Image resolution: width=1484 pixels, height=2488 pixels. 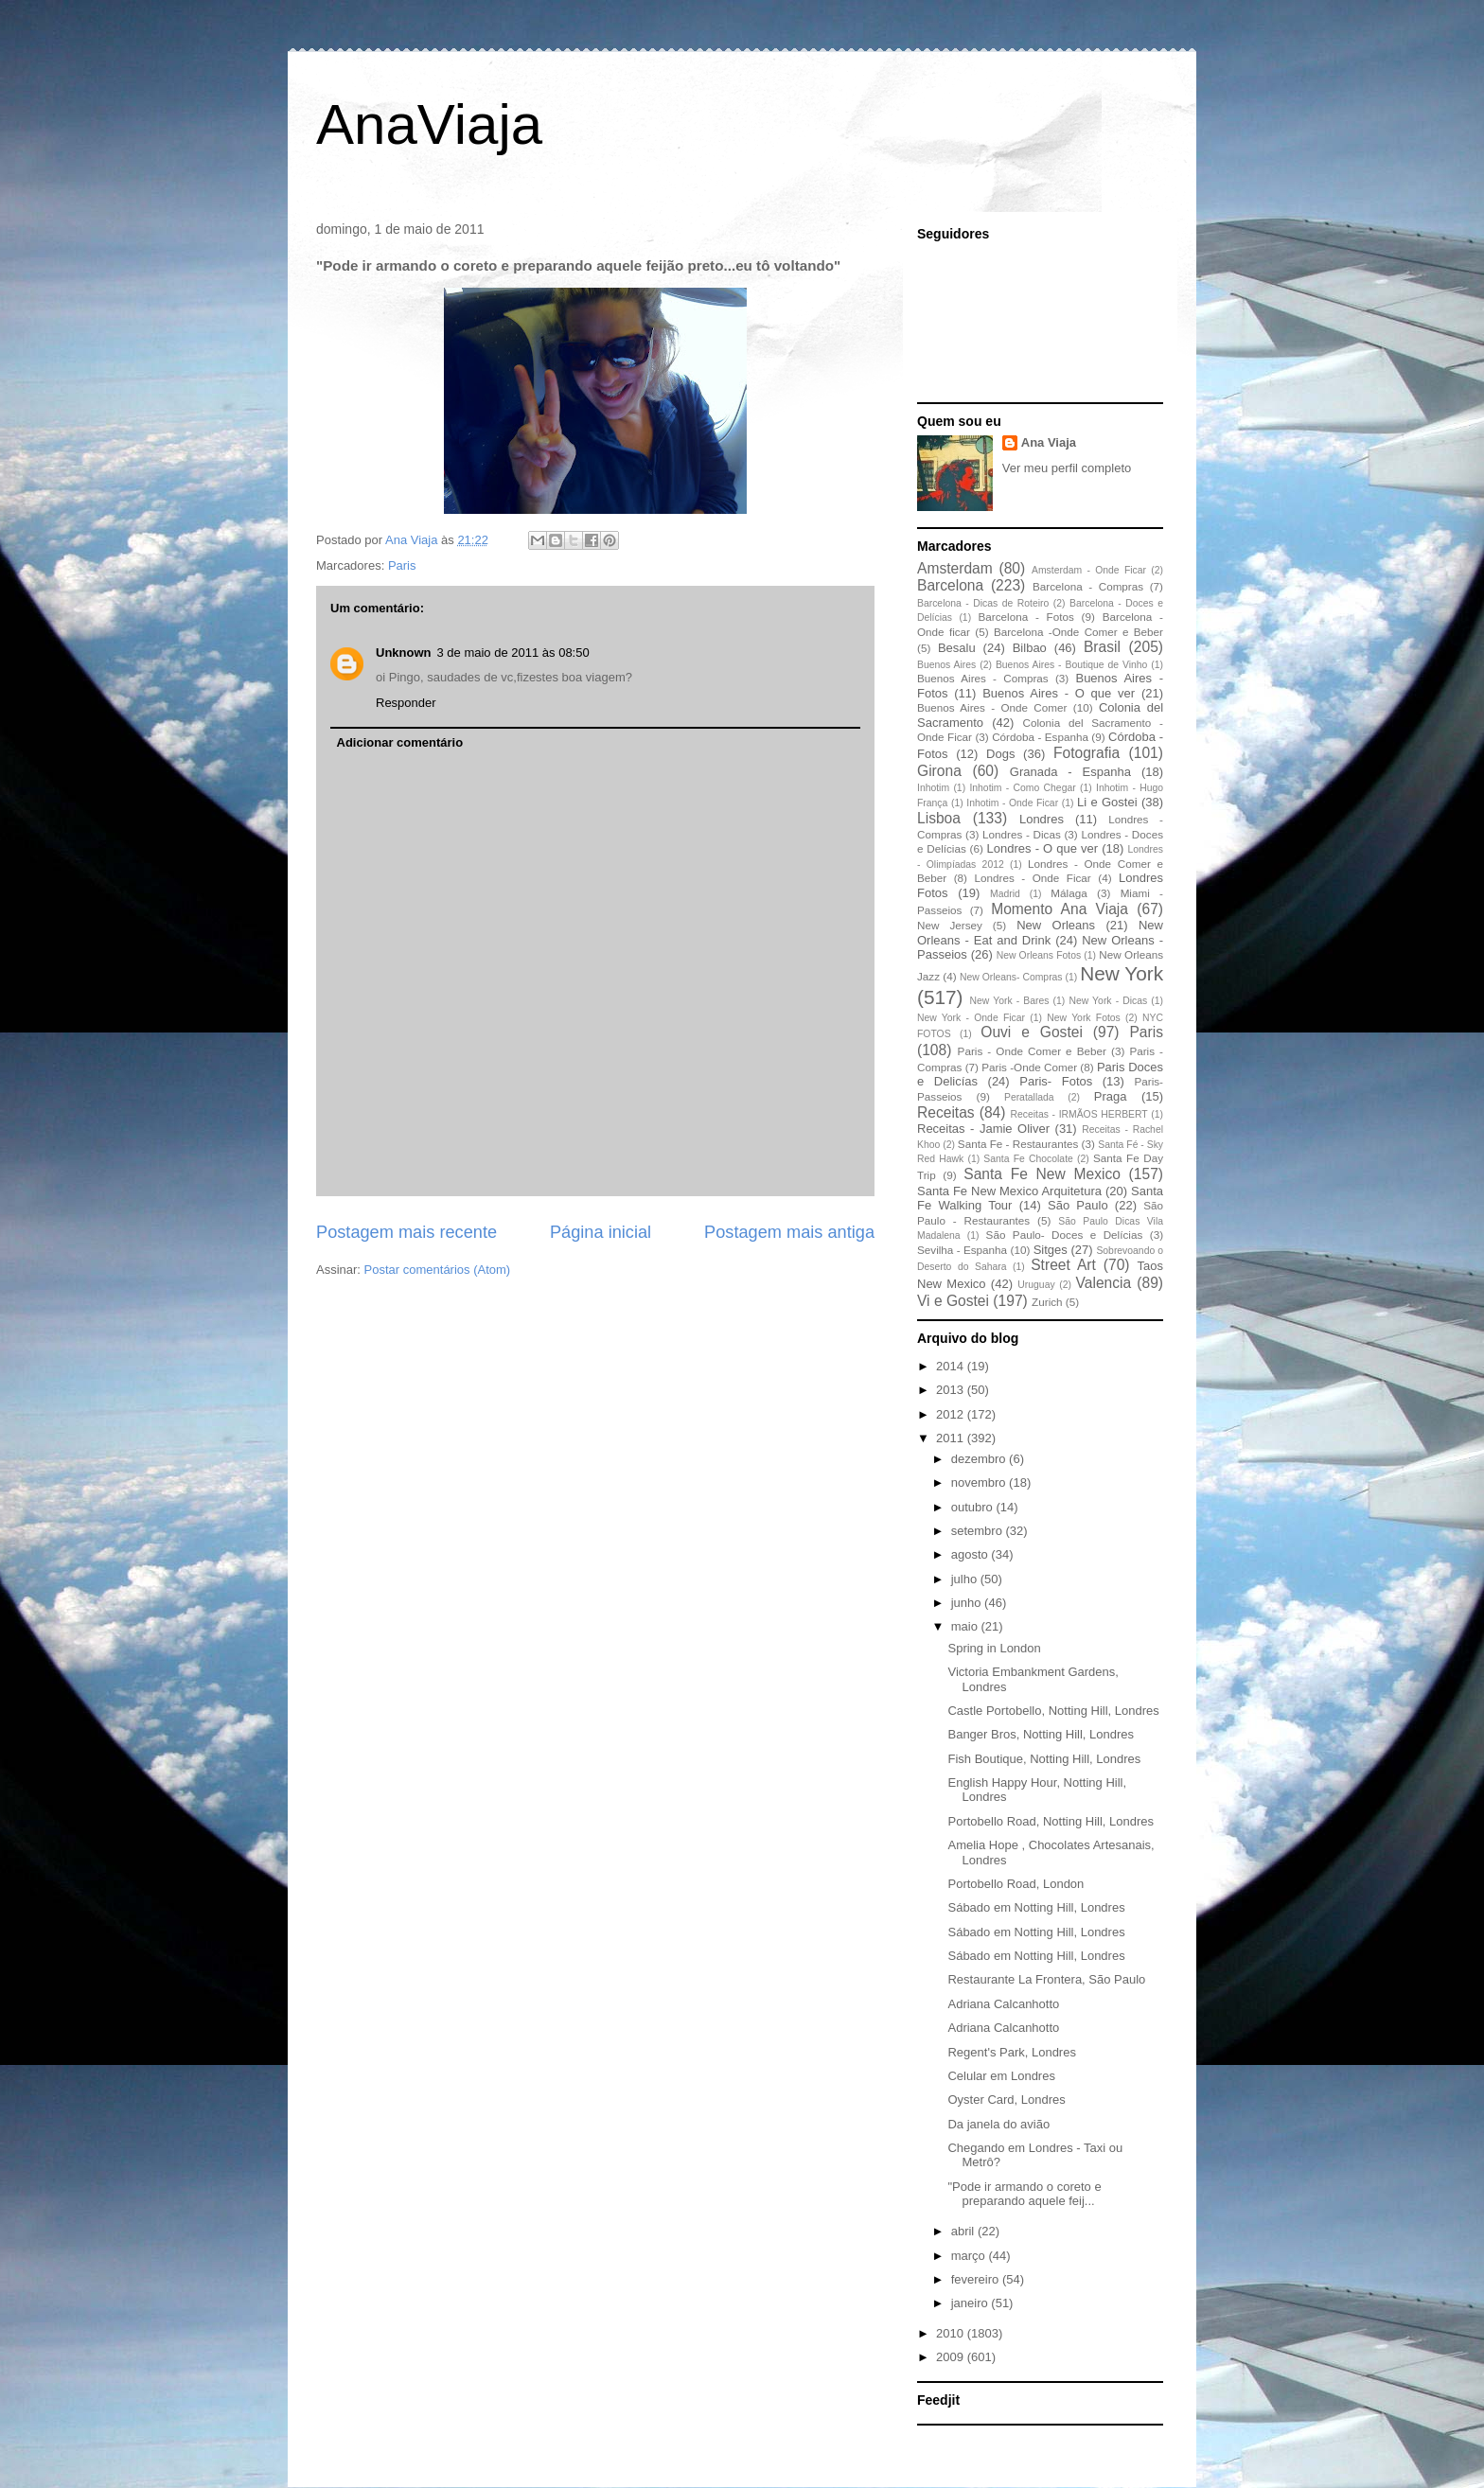 What do you see at coordinates (1078, 1205) in the screenshot?
I see `São Paulo` at bounding box center [1078, 1205].